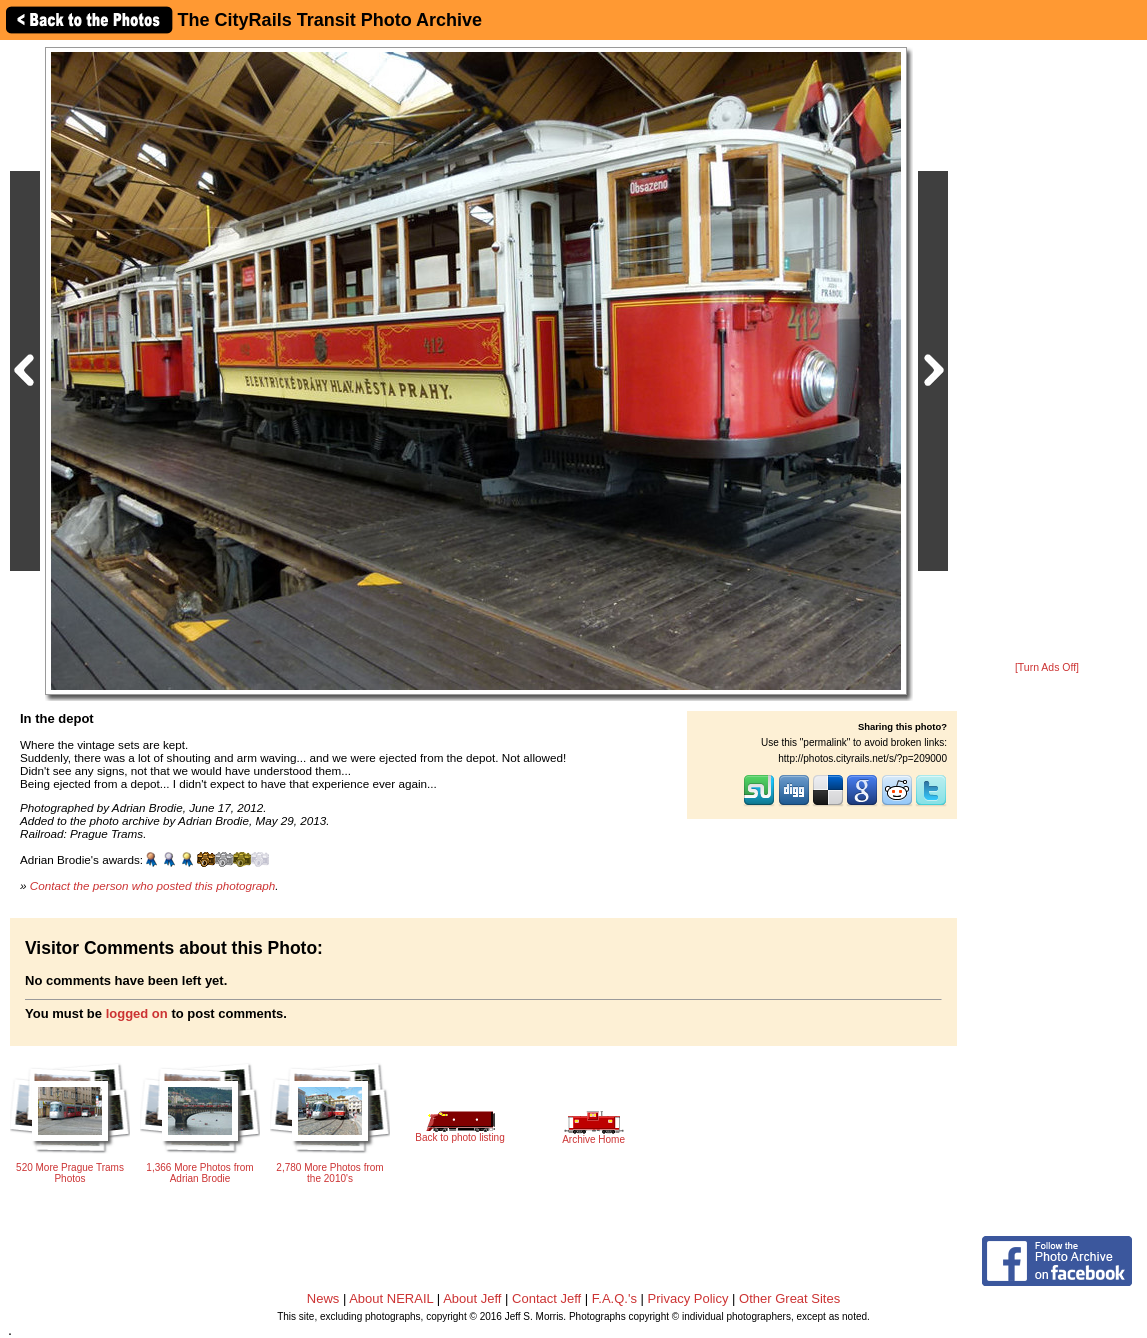 Image resolution: width=1147 pixels, height=1338 pixels. What do you see at coordinates (472, 1298) in the screenshot?
I see `About Jeff` at bounding box center [472, 1298].